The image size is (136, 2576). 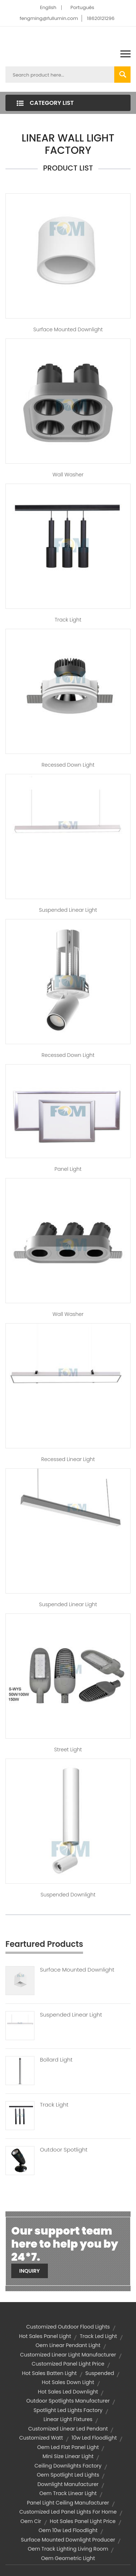 What do you see at coordinates (49, 2373) in the screenshot?
I see `hot sales batten light` at bounding box center [49, 2373].